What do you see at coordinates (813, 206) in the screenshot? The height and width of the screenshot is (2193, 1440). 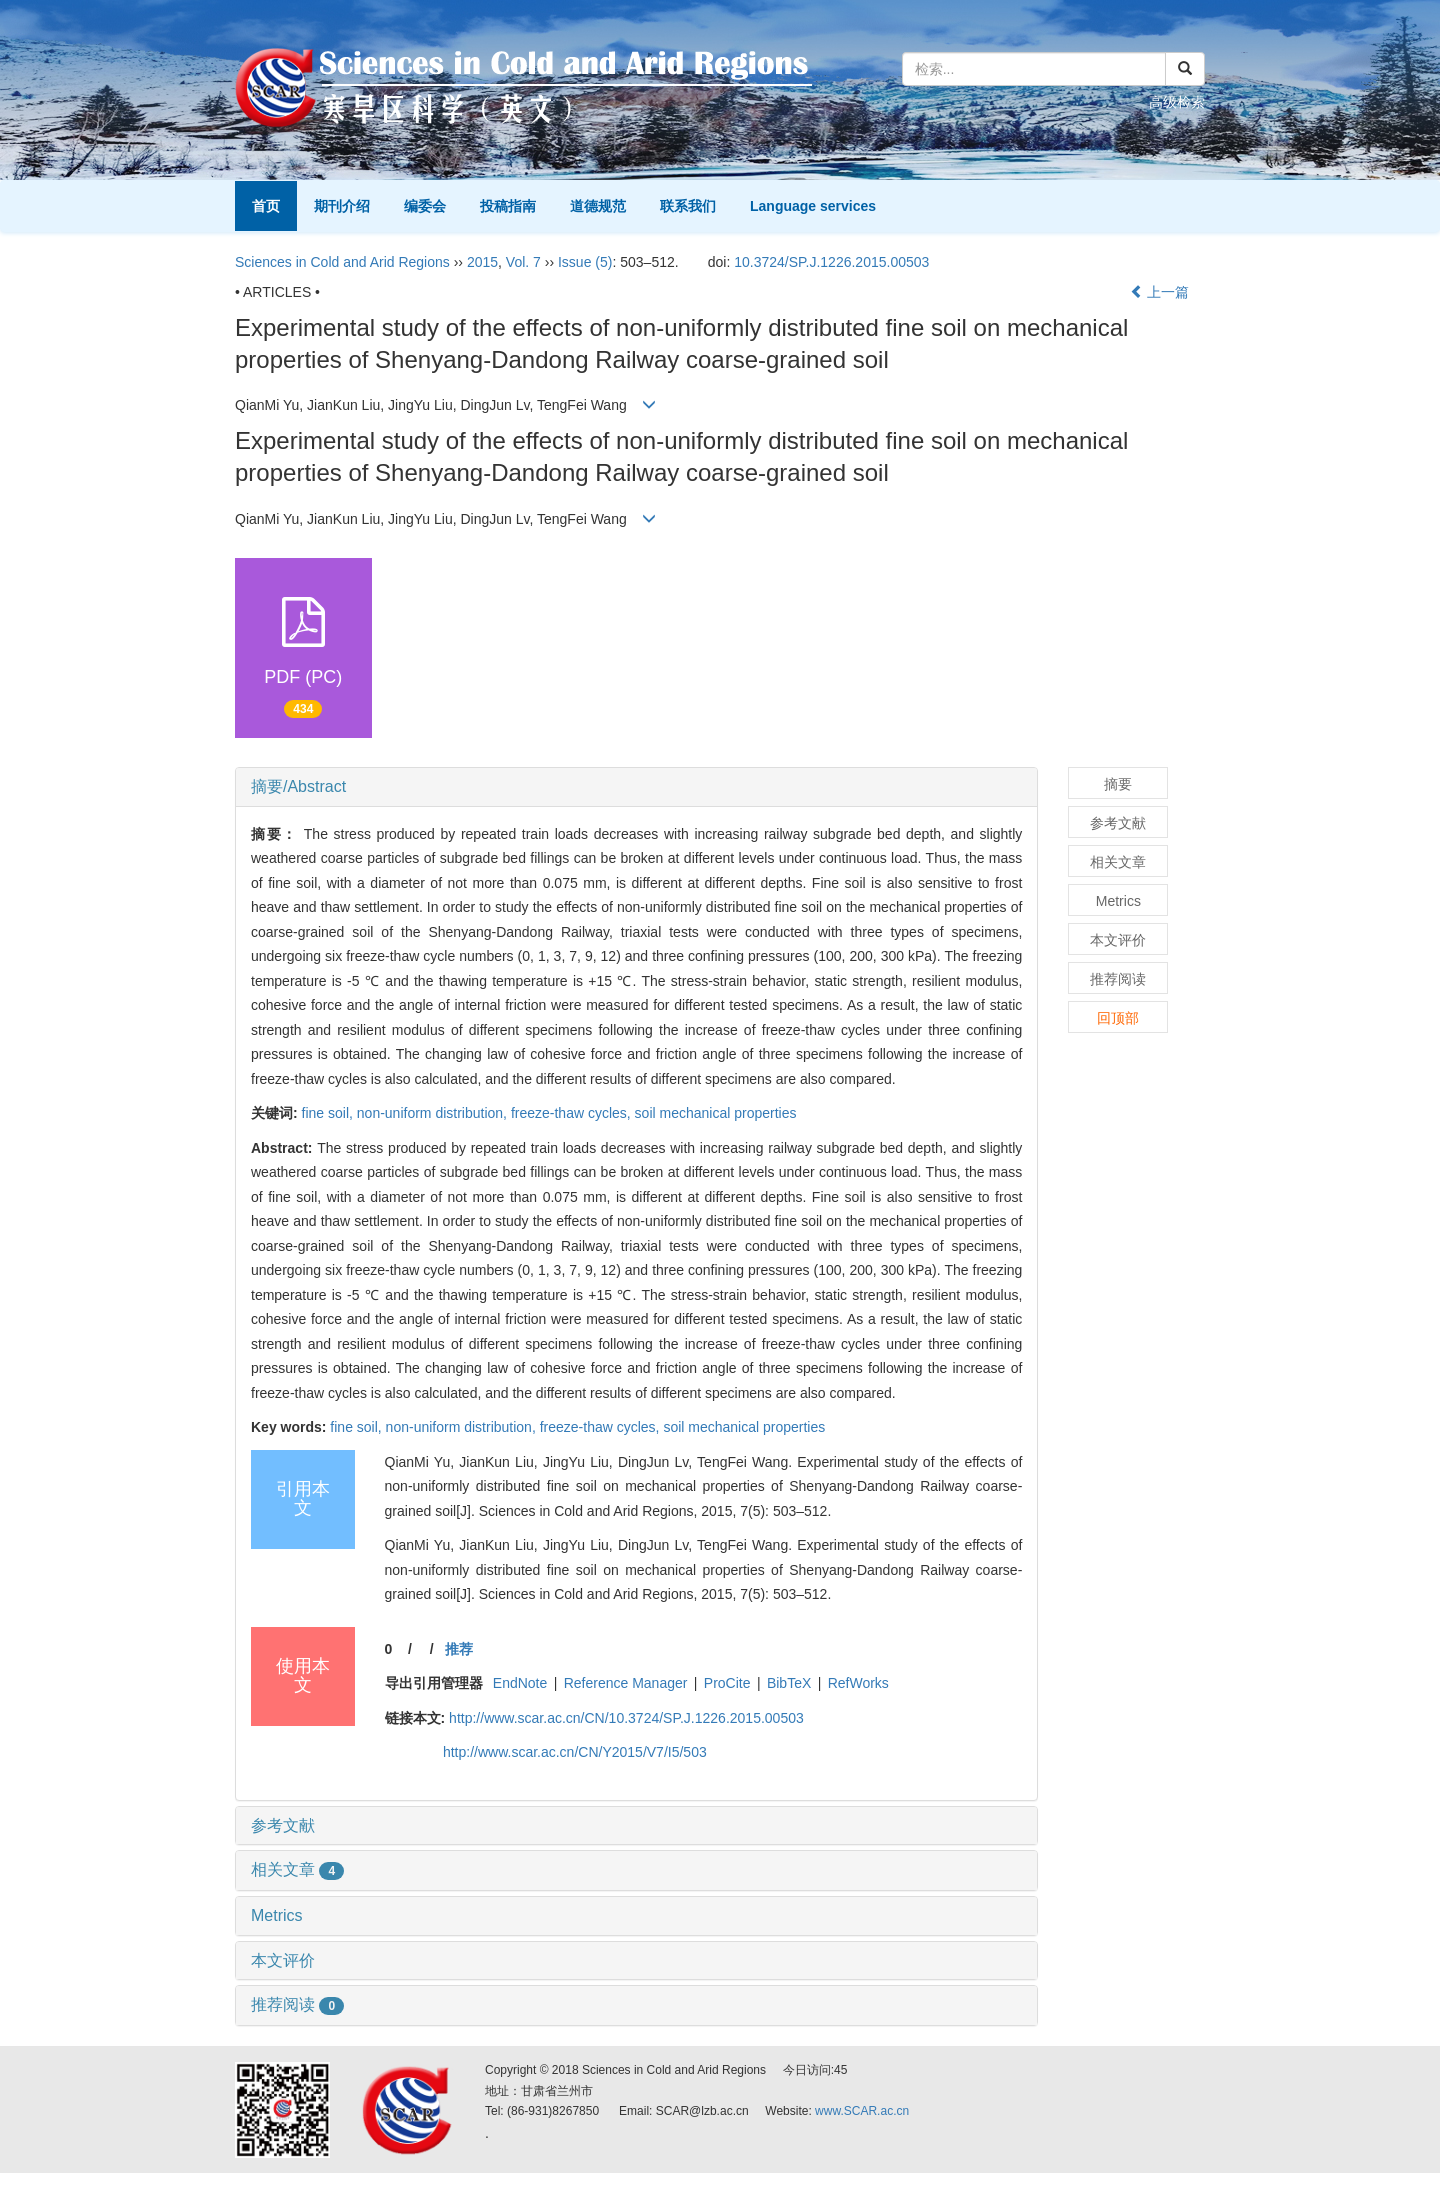 I see `Language services` at bounding box center [813, 206].